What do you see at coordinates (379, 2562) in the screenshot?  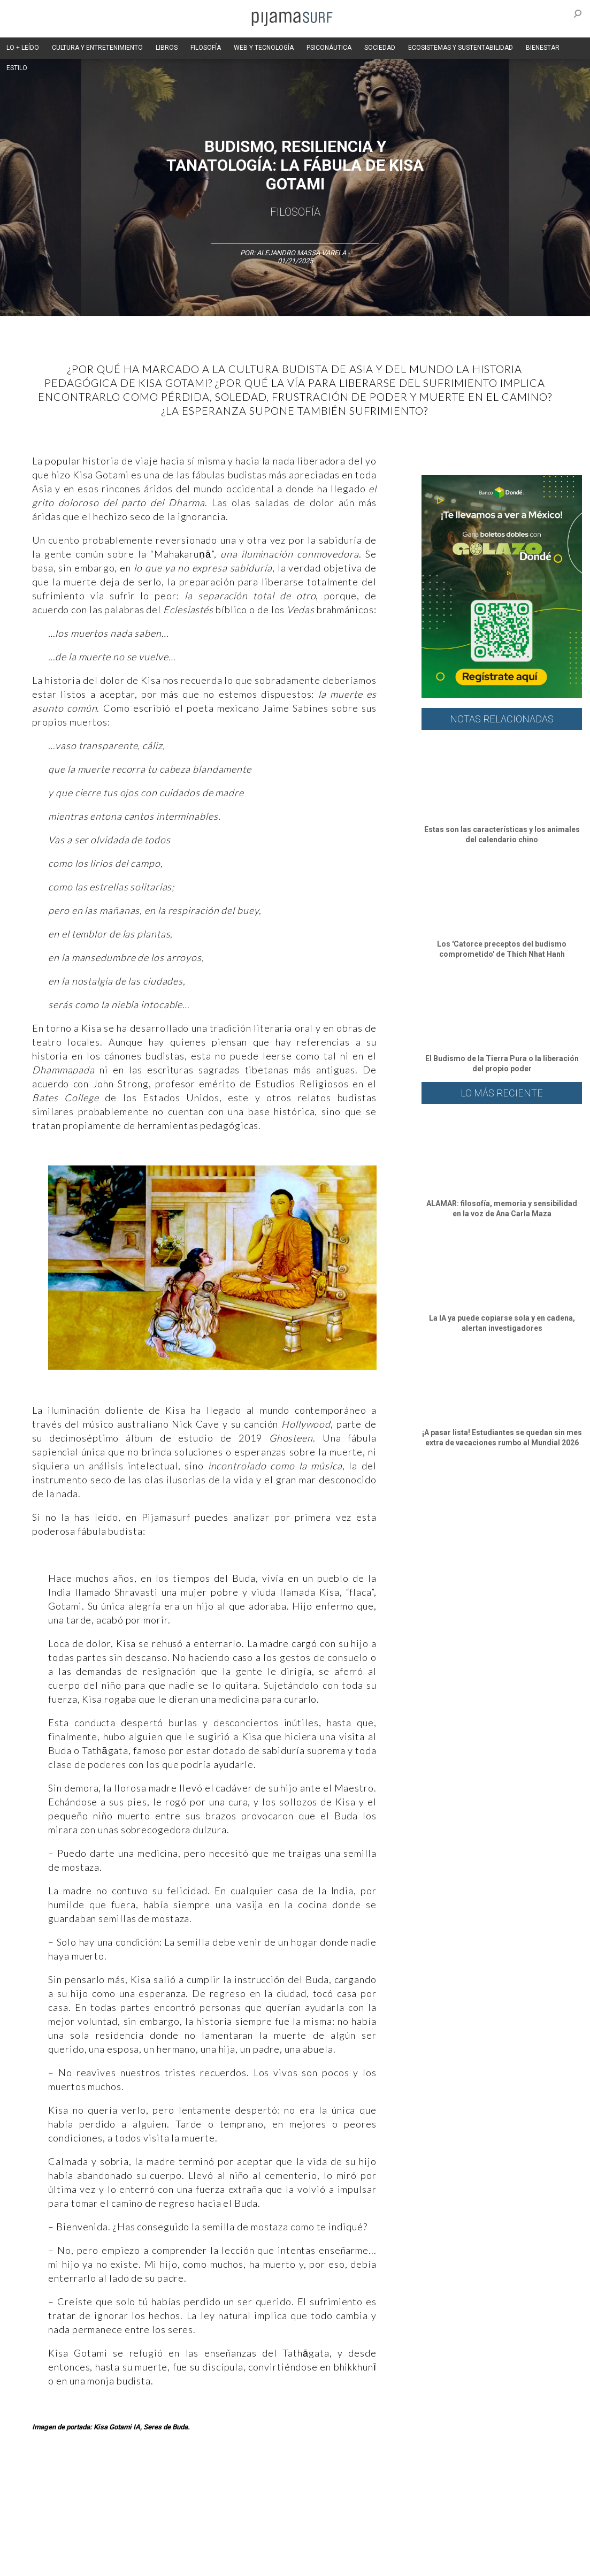 I see `harmonia.la` at bounding box center [379, 2562].